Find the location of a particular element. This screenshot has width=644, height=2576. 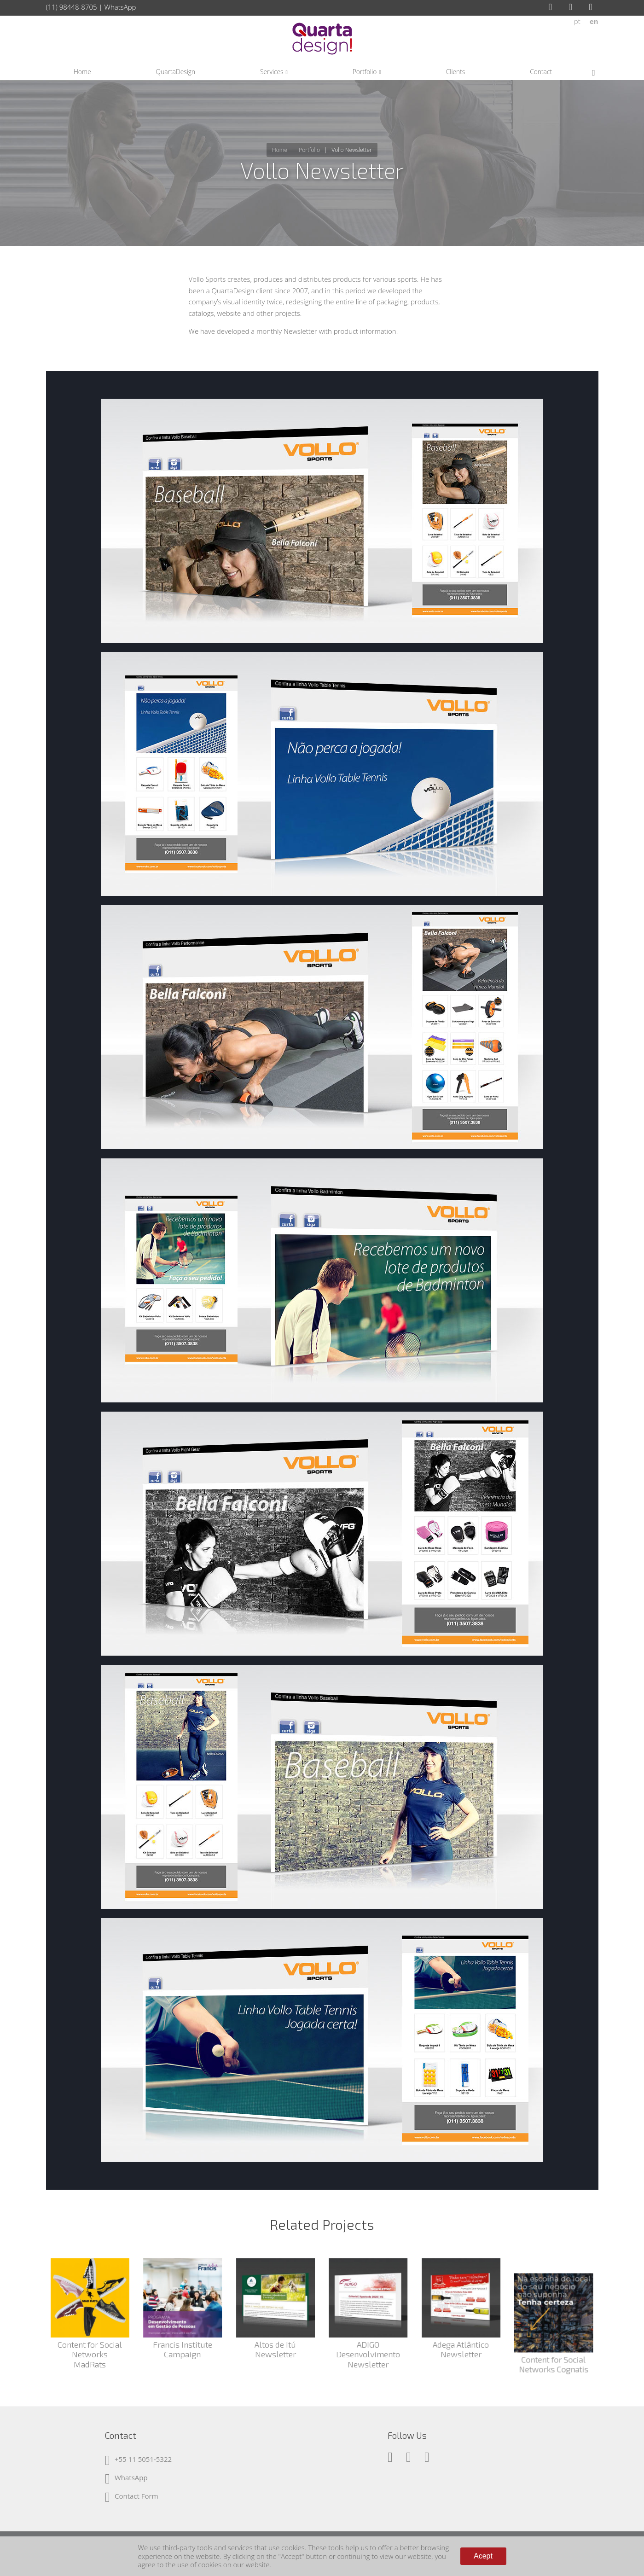

en is located at coordinates (594, 21).